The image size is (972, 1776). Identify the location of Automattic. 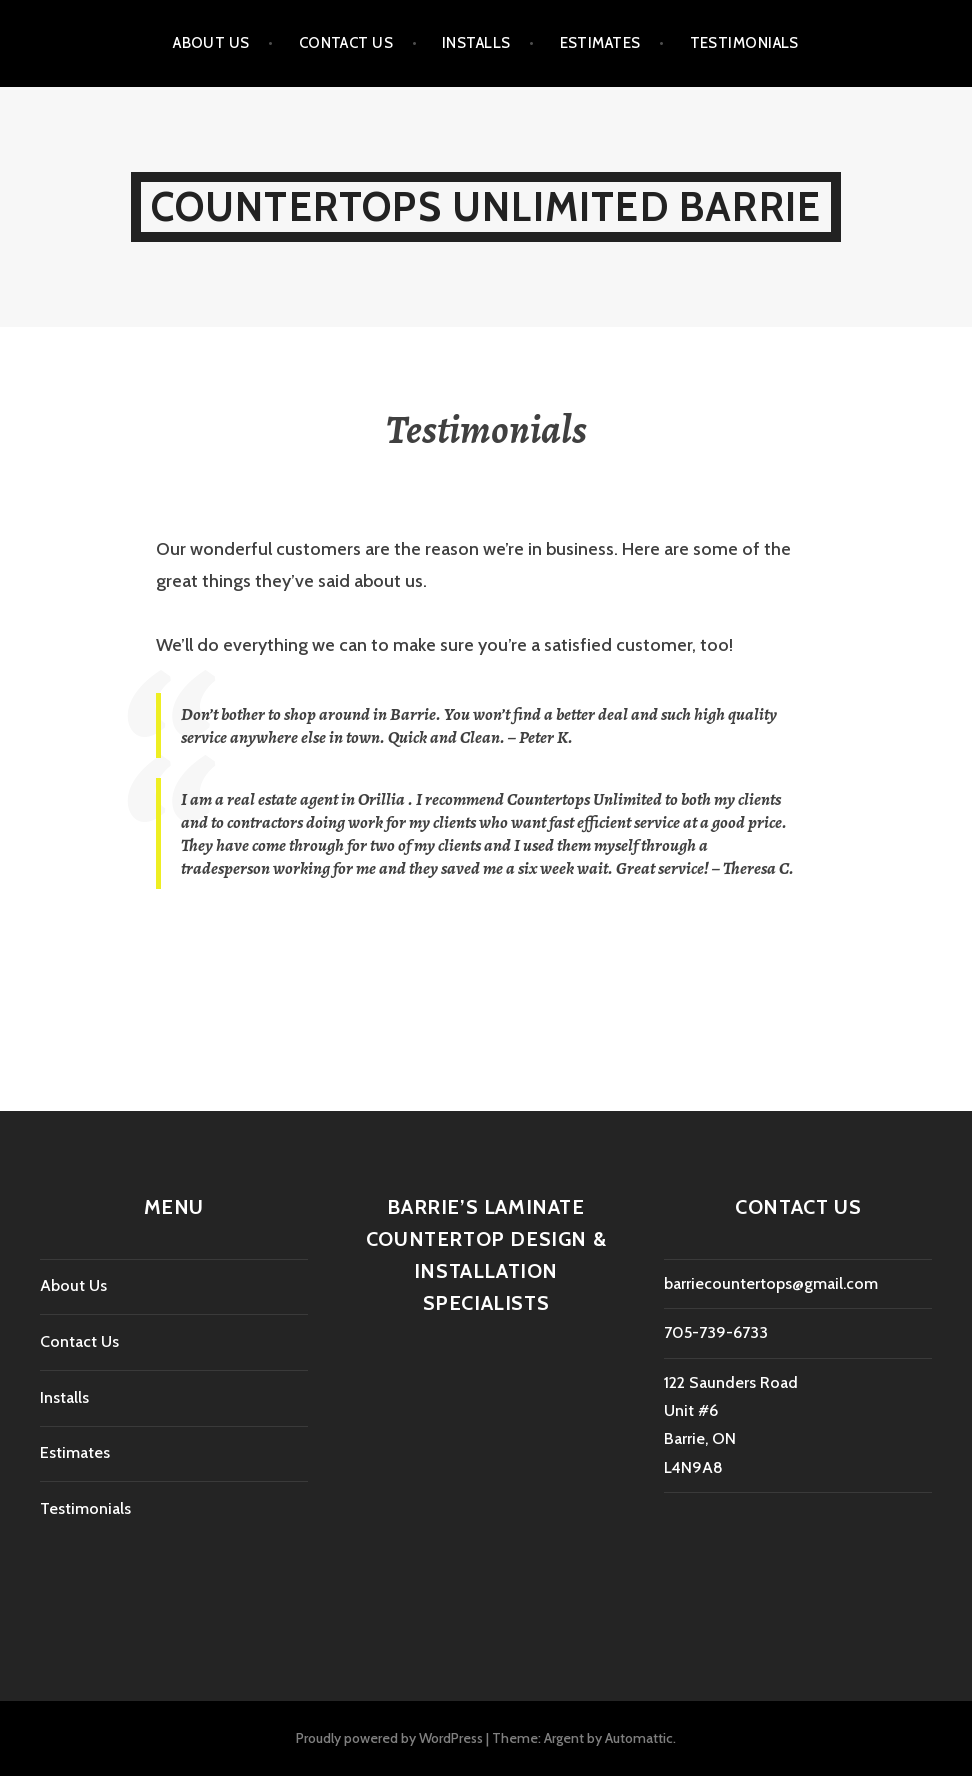
(639, 1738).